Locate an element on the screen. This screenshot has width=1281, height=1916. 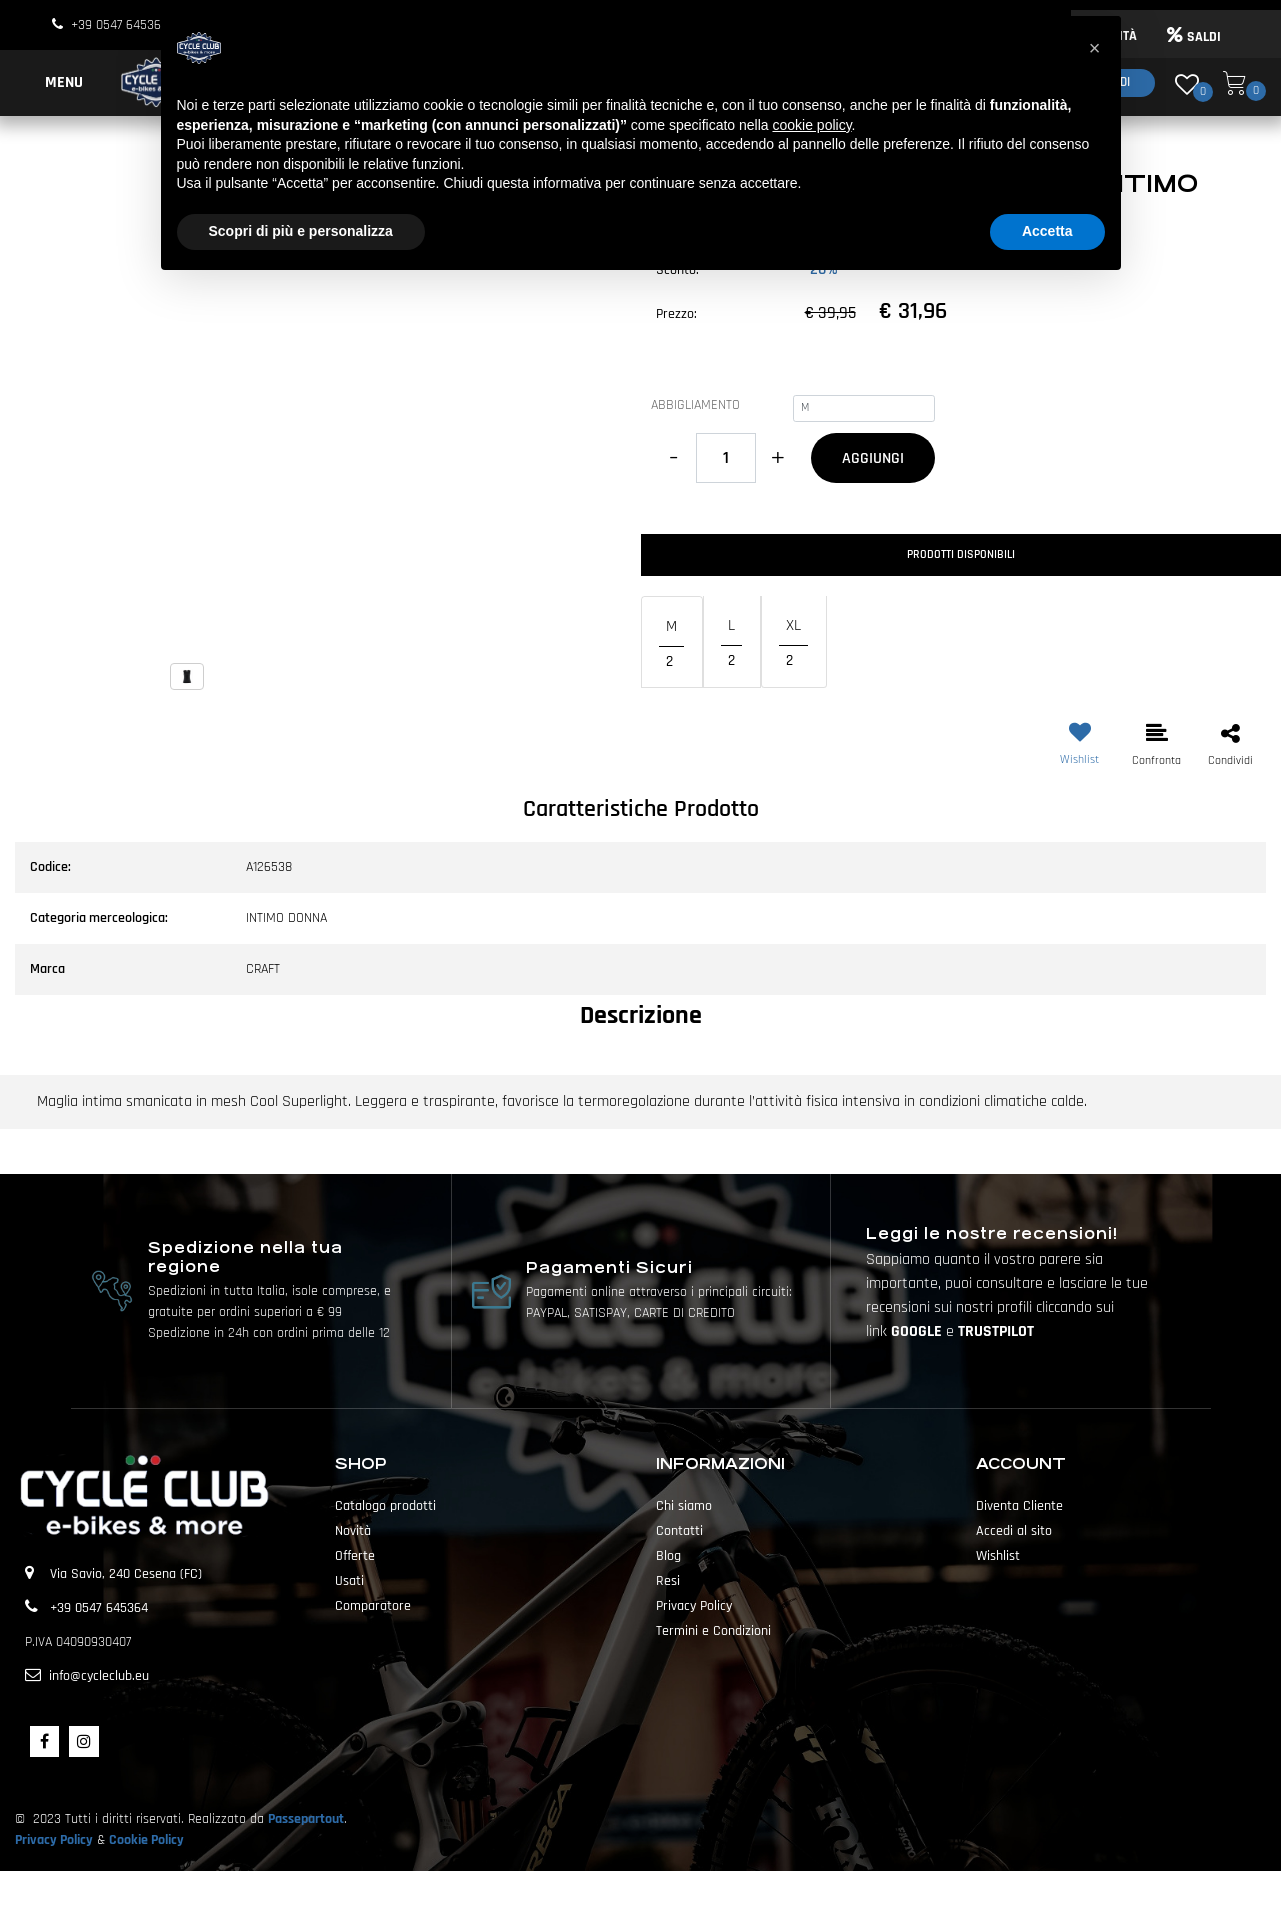
Accetta [button] is located at coordinates (1047, 231).